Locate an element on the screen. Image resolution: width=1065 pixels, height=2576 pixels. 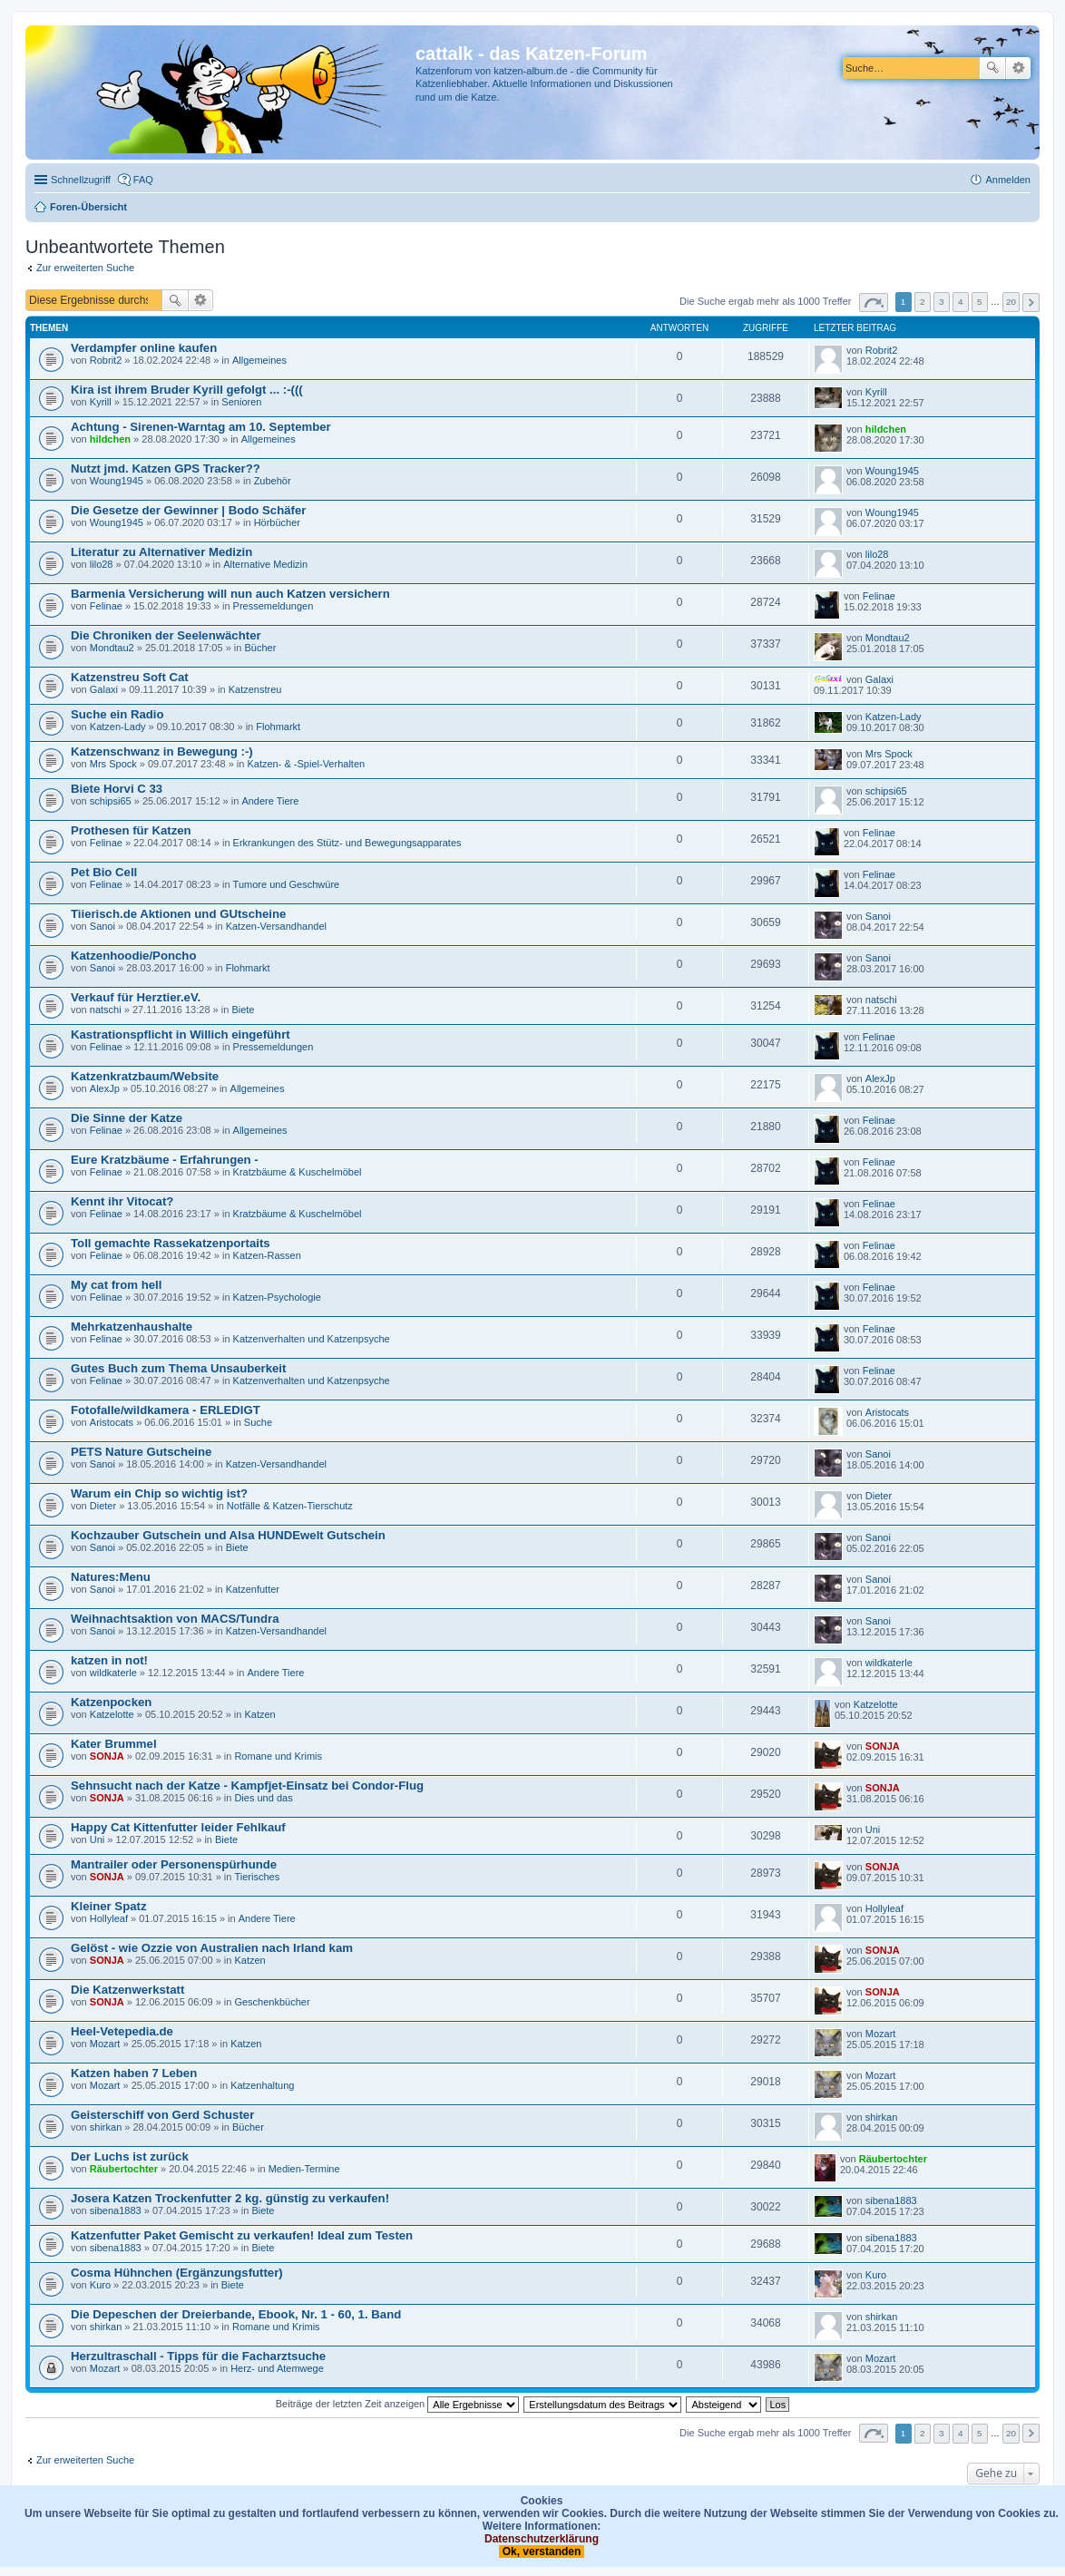
Gelöst - wie Ozzie von Australien nach Irland kam is located at coordinates (212, 1948).